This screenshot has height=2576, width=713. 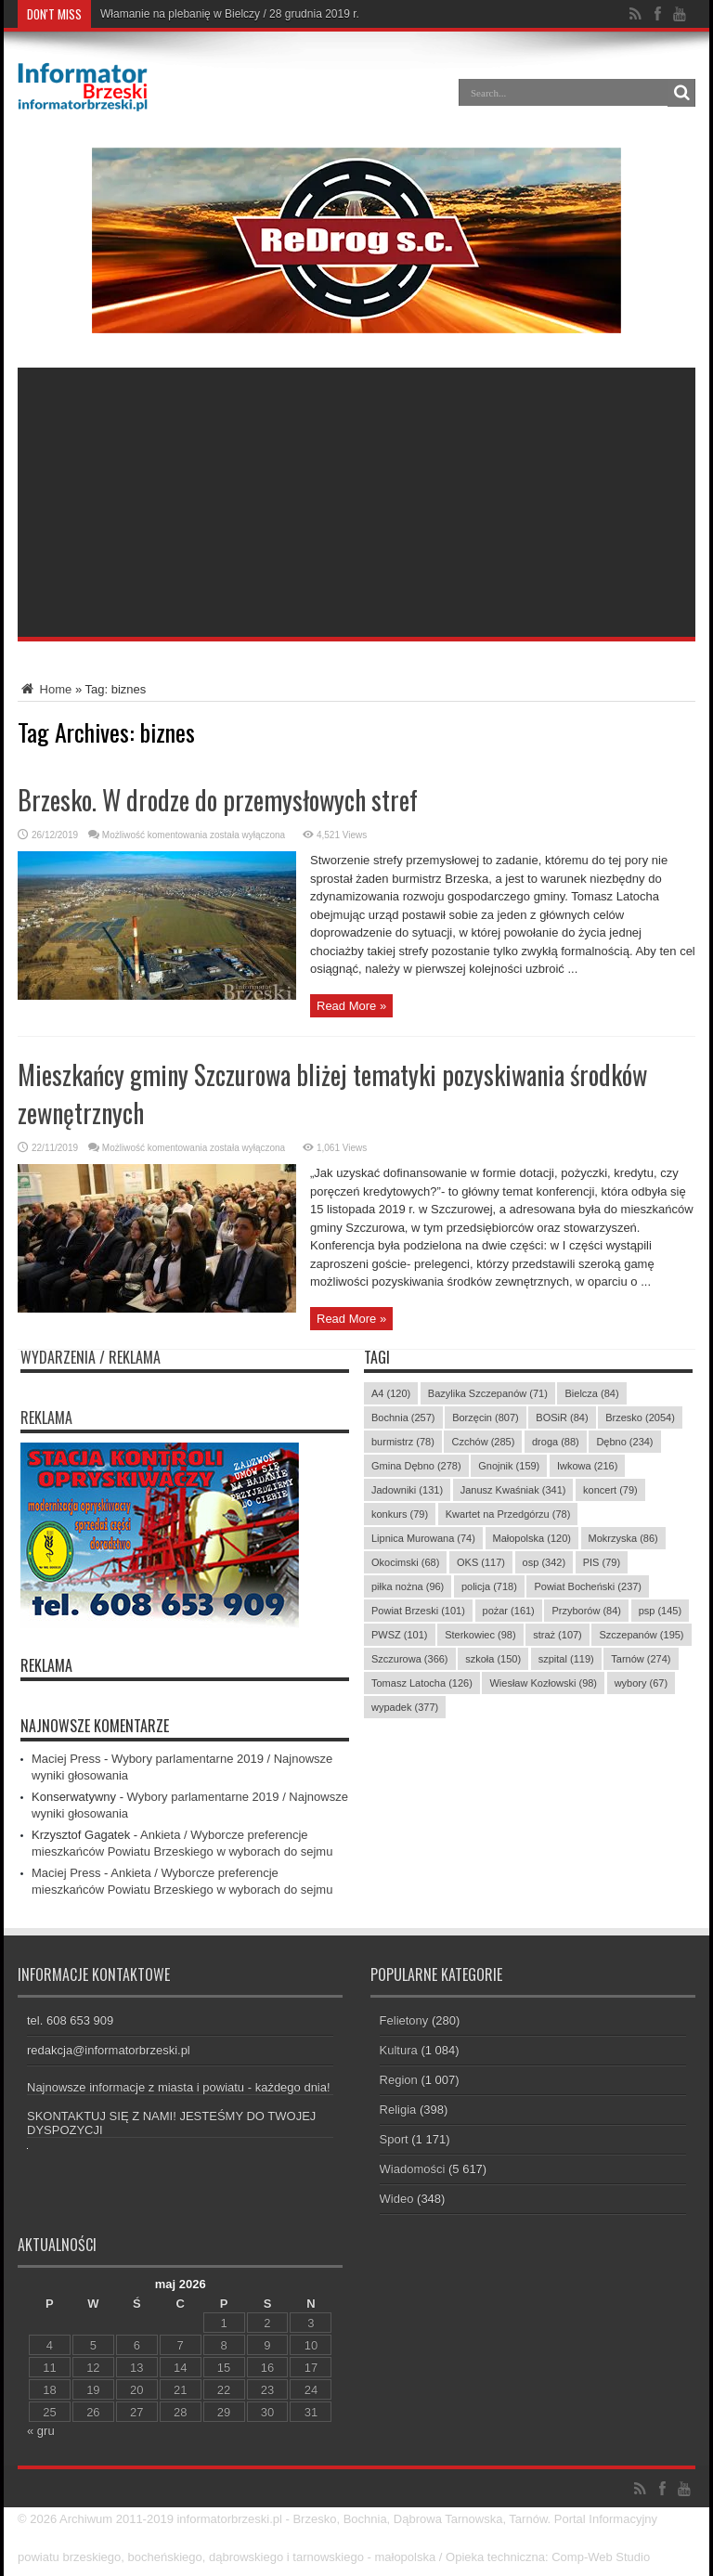 What do you see at coordinates (398, 2109) in the screenshot?
I see `Religia` at bounding box center [398, 2109].